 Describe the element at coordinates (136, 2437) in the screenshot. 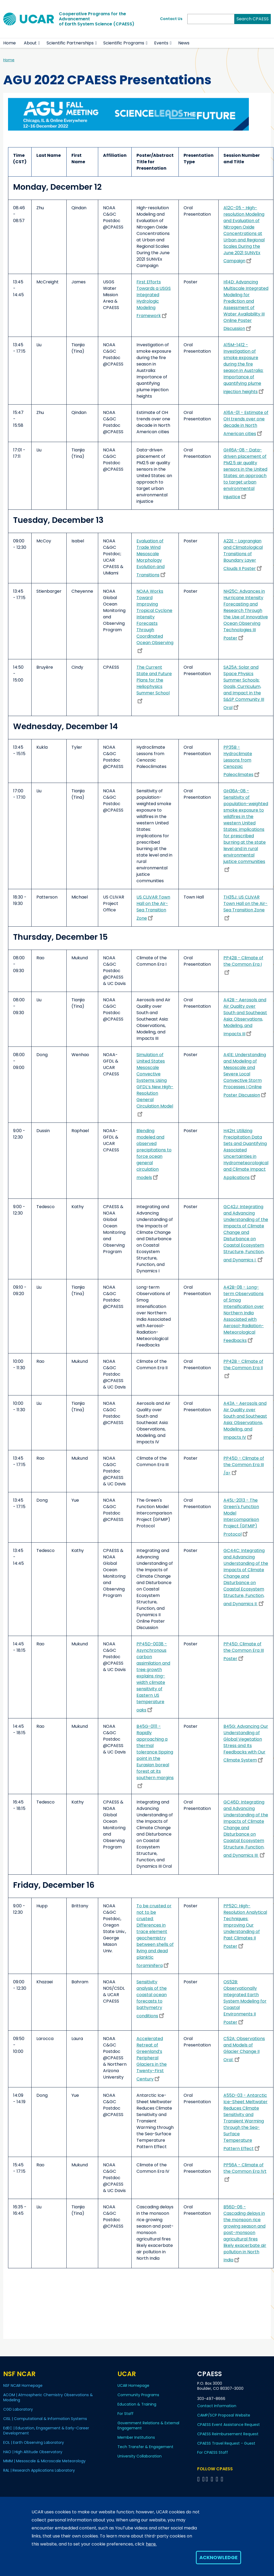

I see `Member Institutions` at that location.